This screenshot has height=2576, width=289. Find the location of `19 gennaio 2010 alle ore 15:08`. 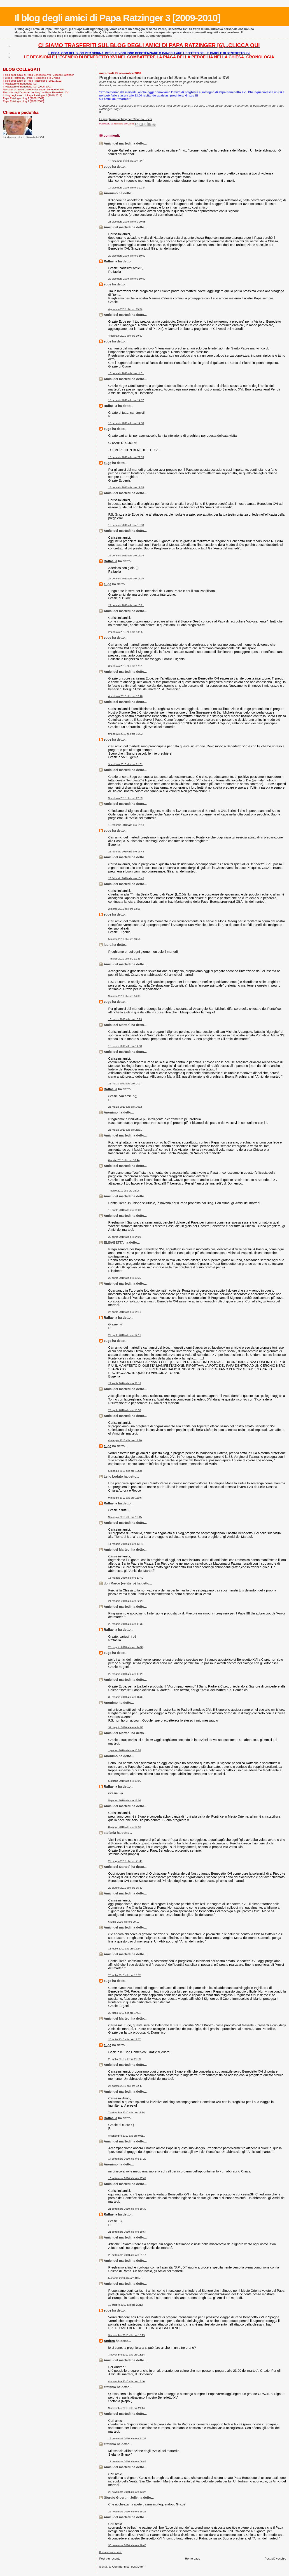

19 gennaio 2010 alle ore 15:08 is located at coordinates (126, 525).